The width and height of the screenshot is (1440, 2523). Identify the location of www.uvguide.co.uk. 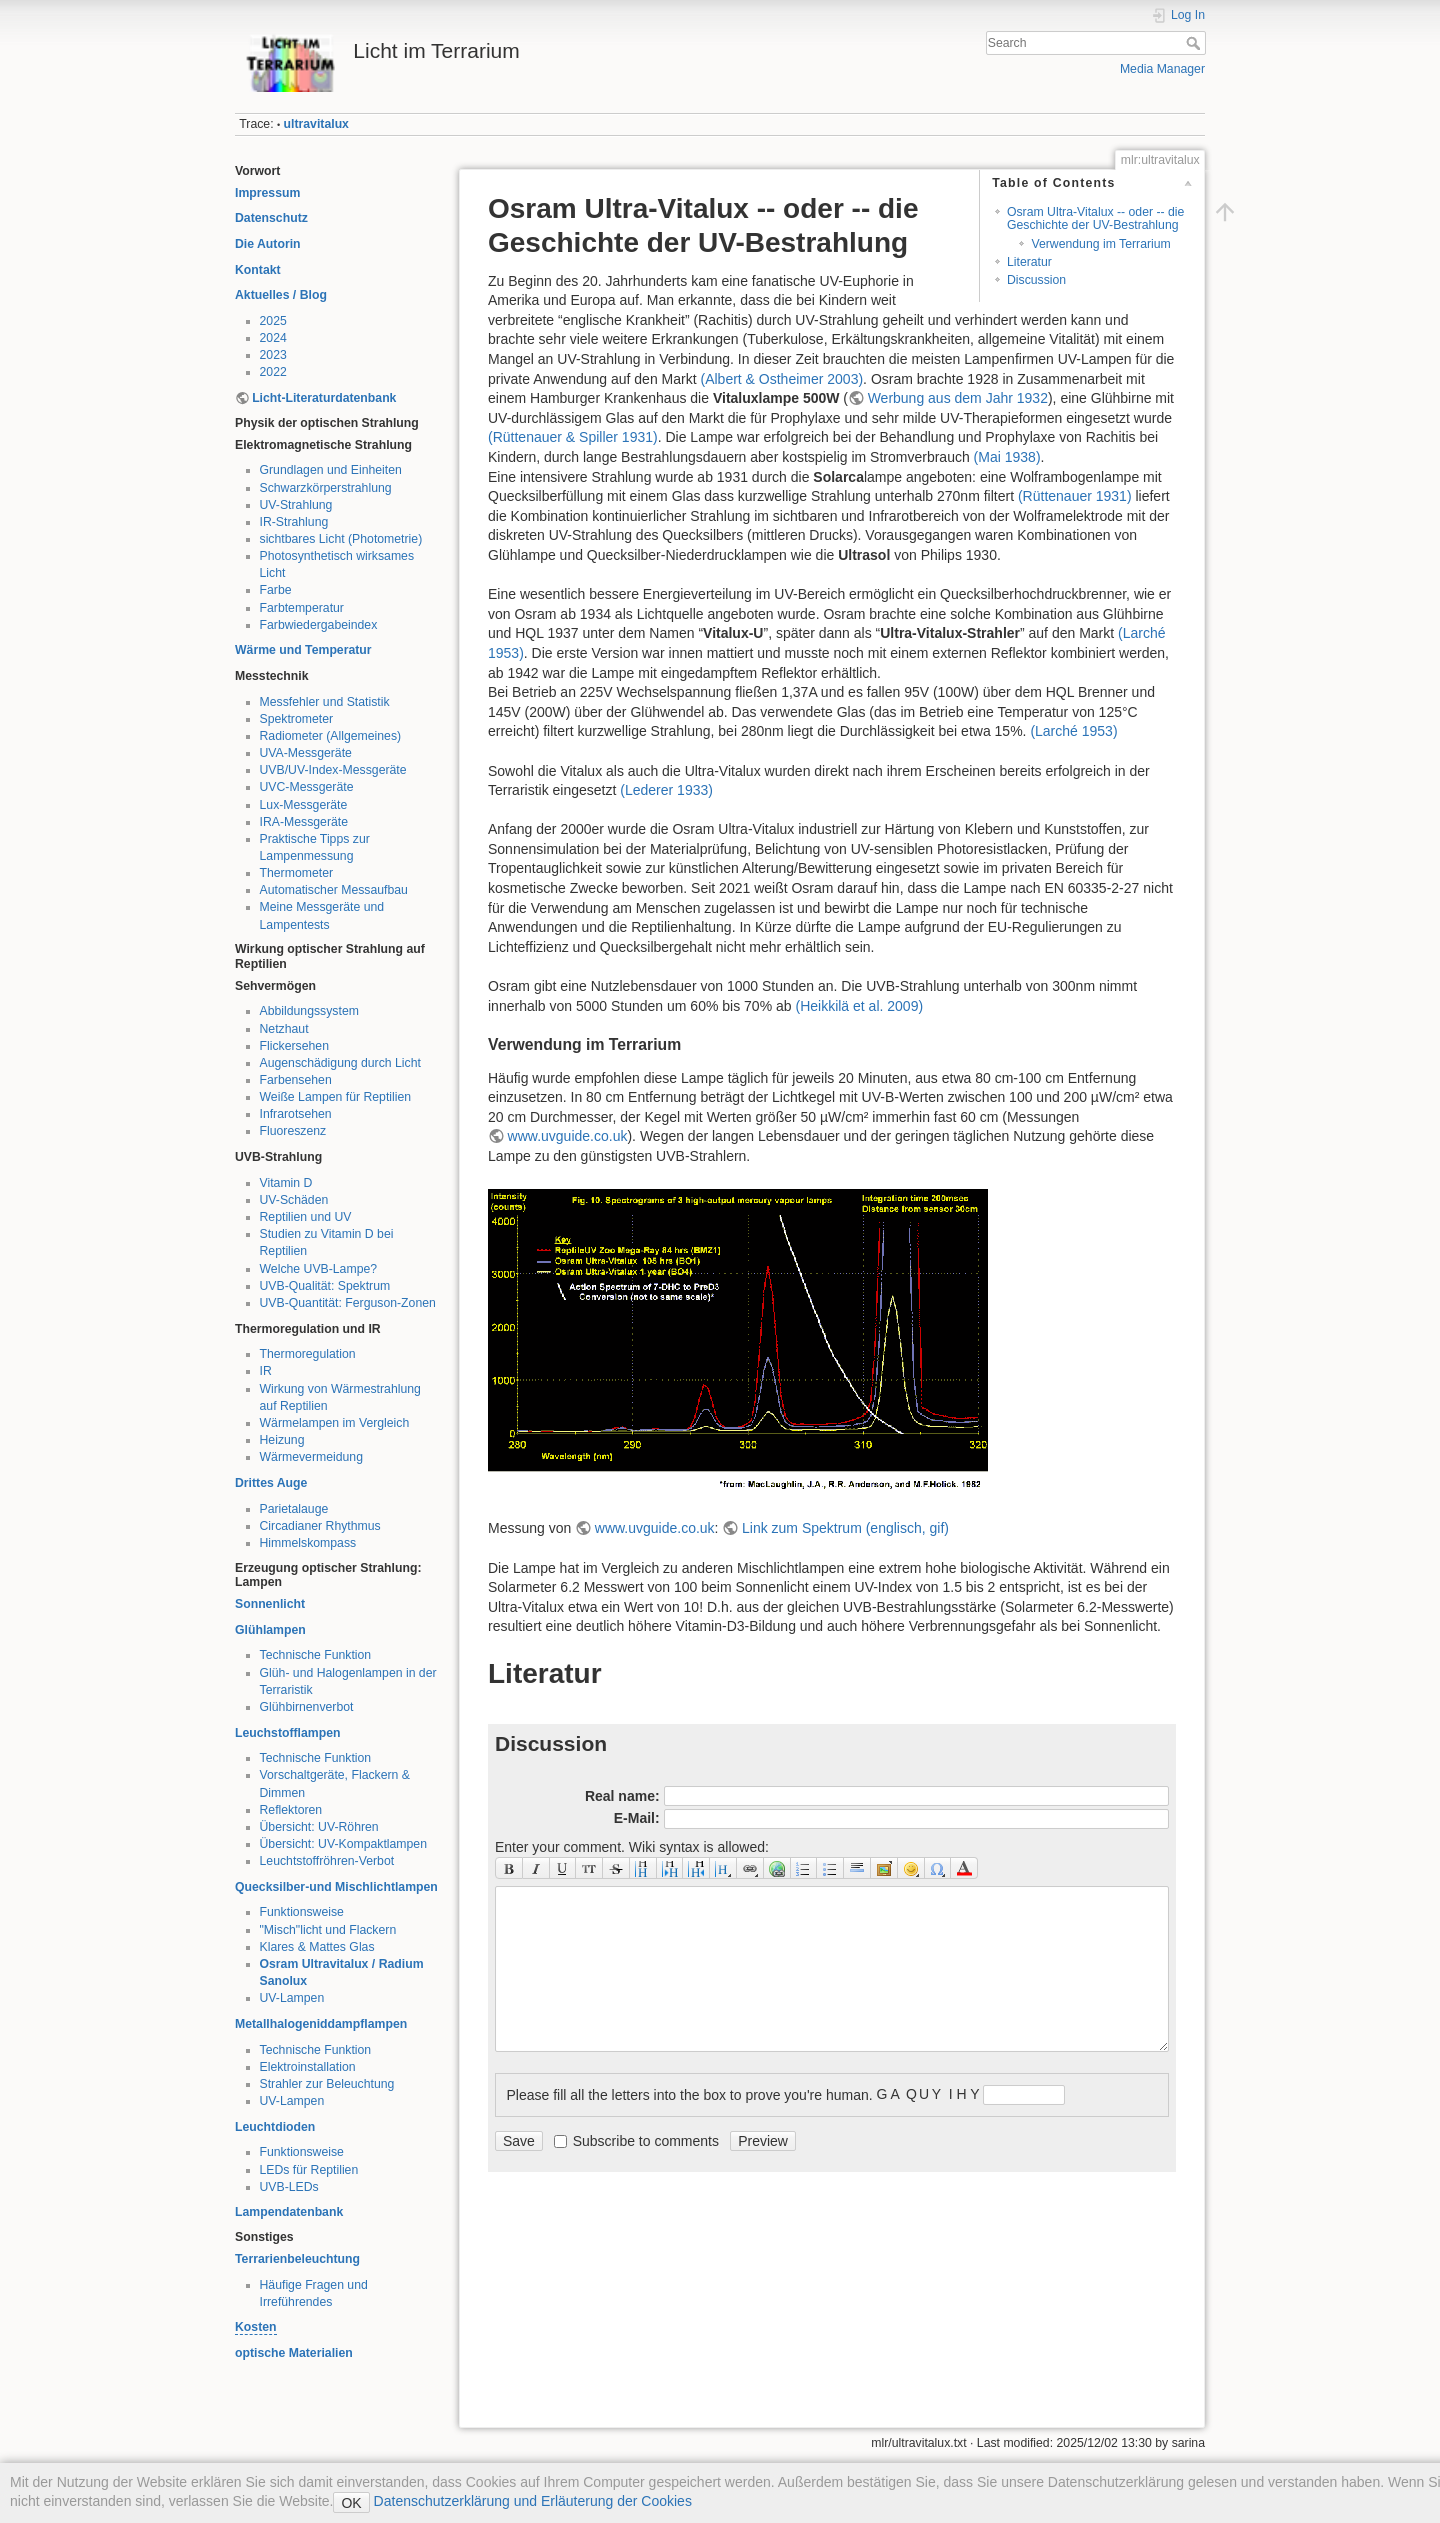
(568, 1136).